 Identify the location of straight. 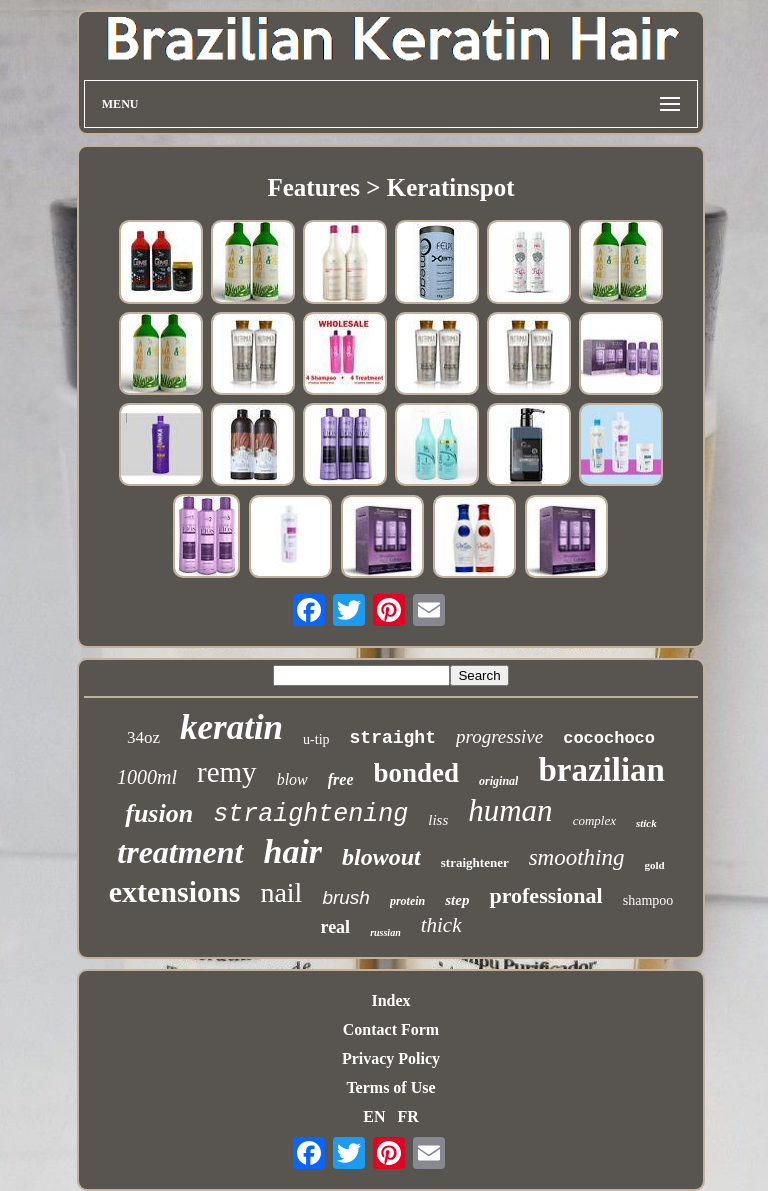
(393, 738).